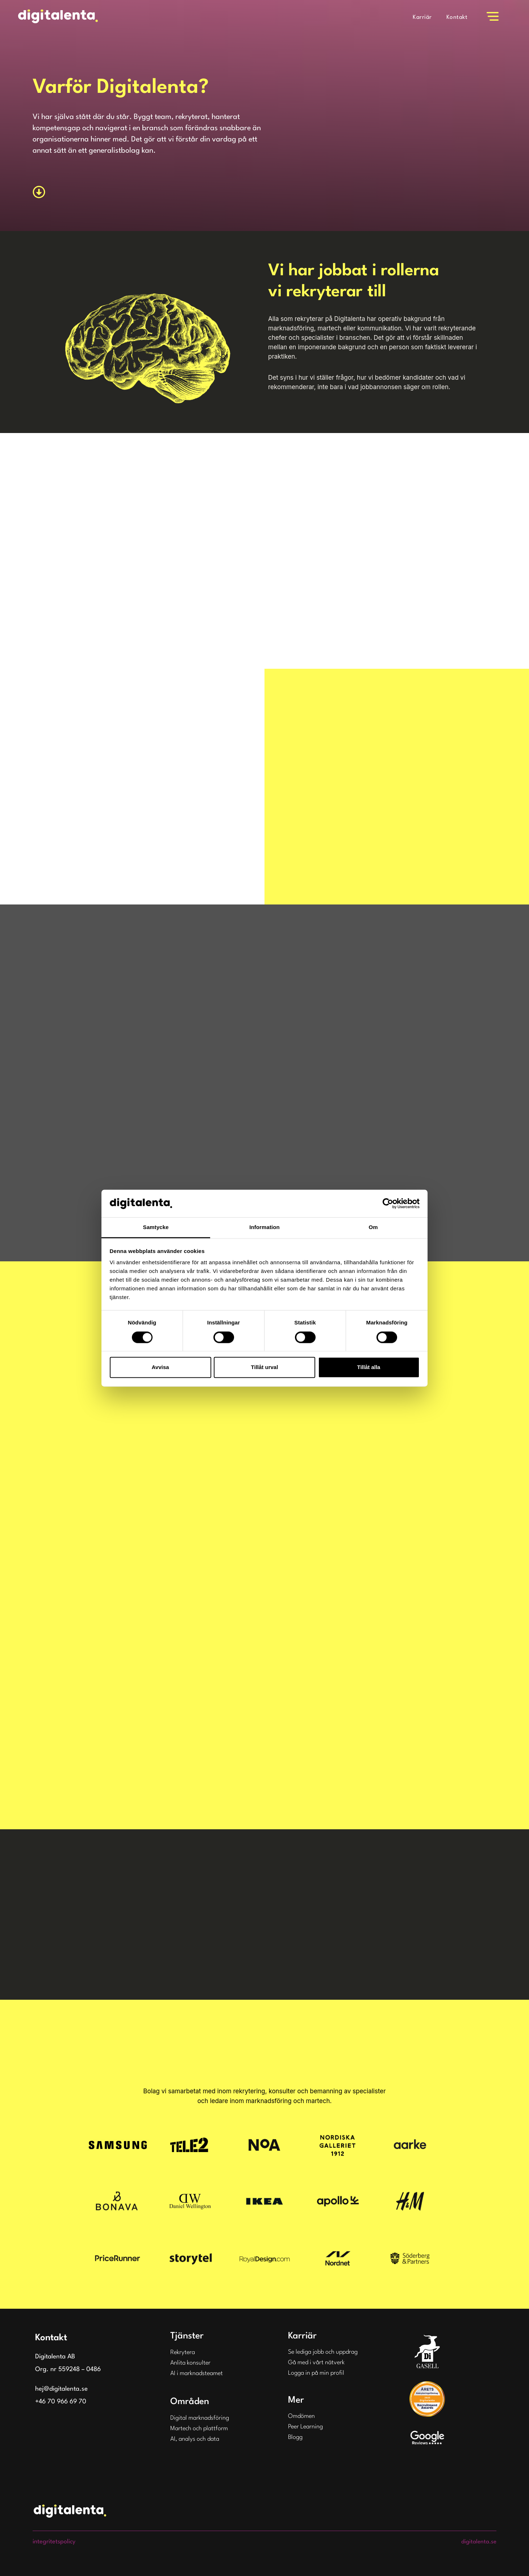  What do you see at coordinates (264, 1227) in the screenshot?
I see `Information [tab]` at bounding box center [264, 1227].